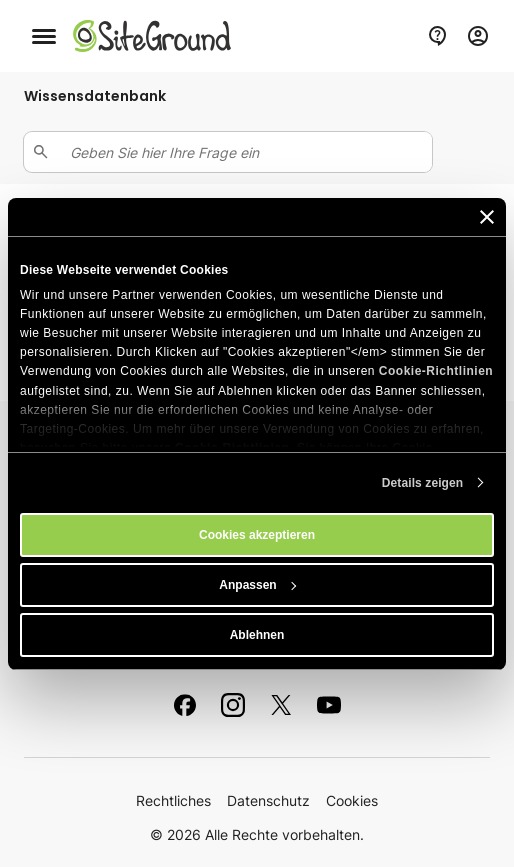 This screenshot has width=514, height=867. I want to click on [Banner schließen], so click(487, 217).